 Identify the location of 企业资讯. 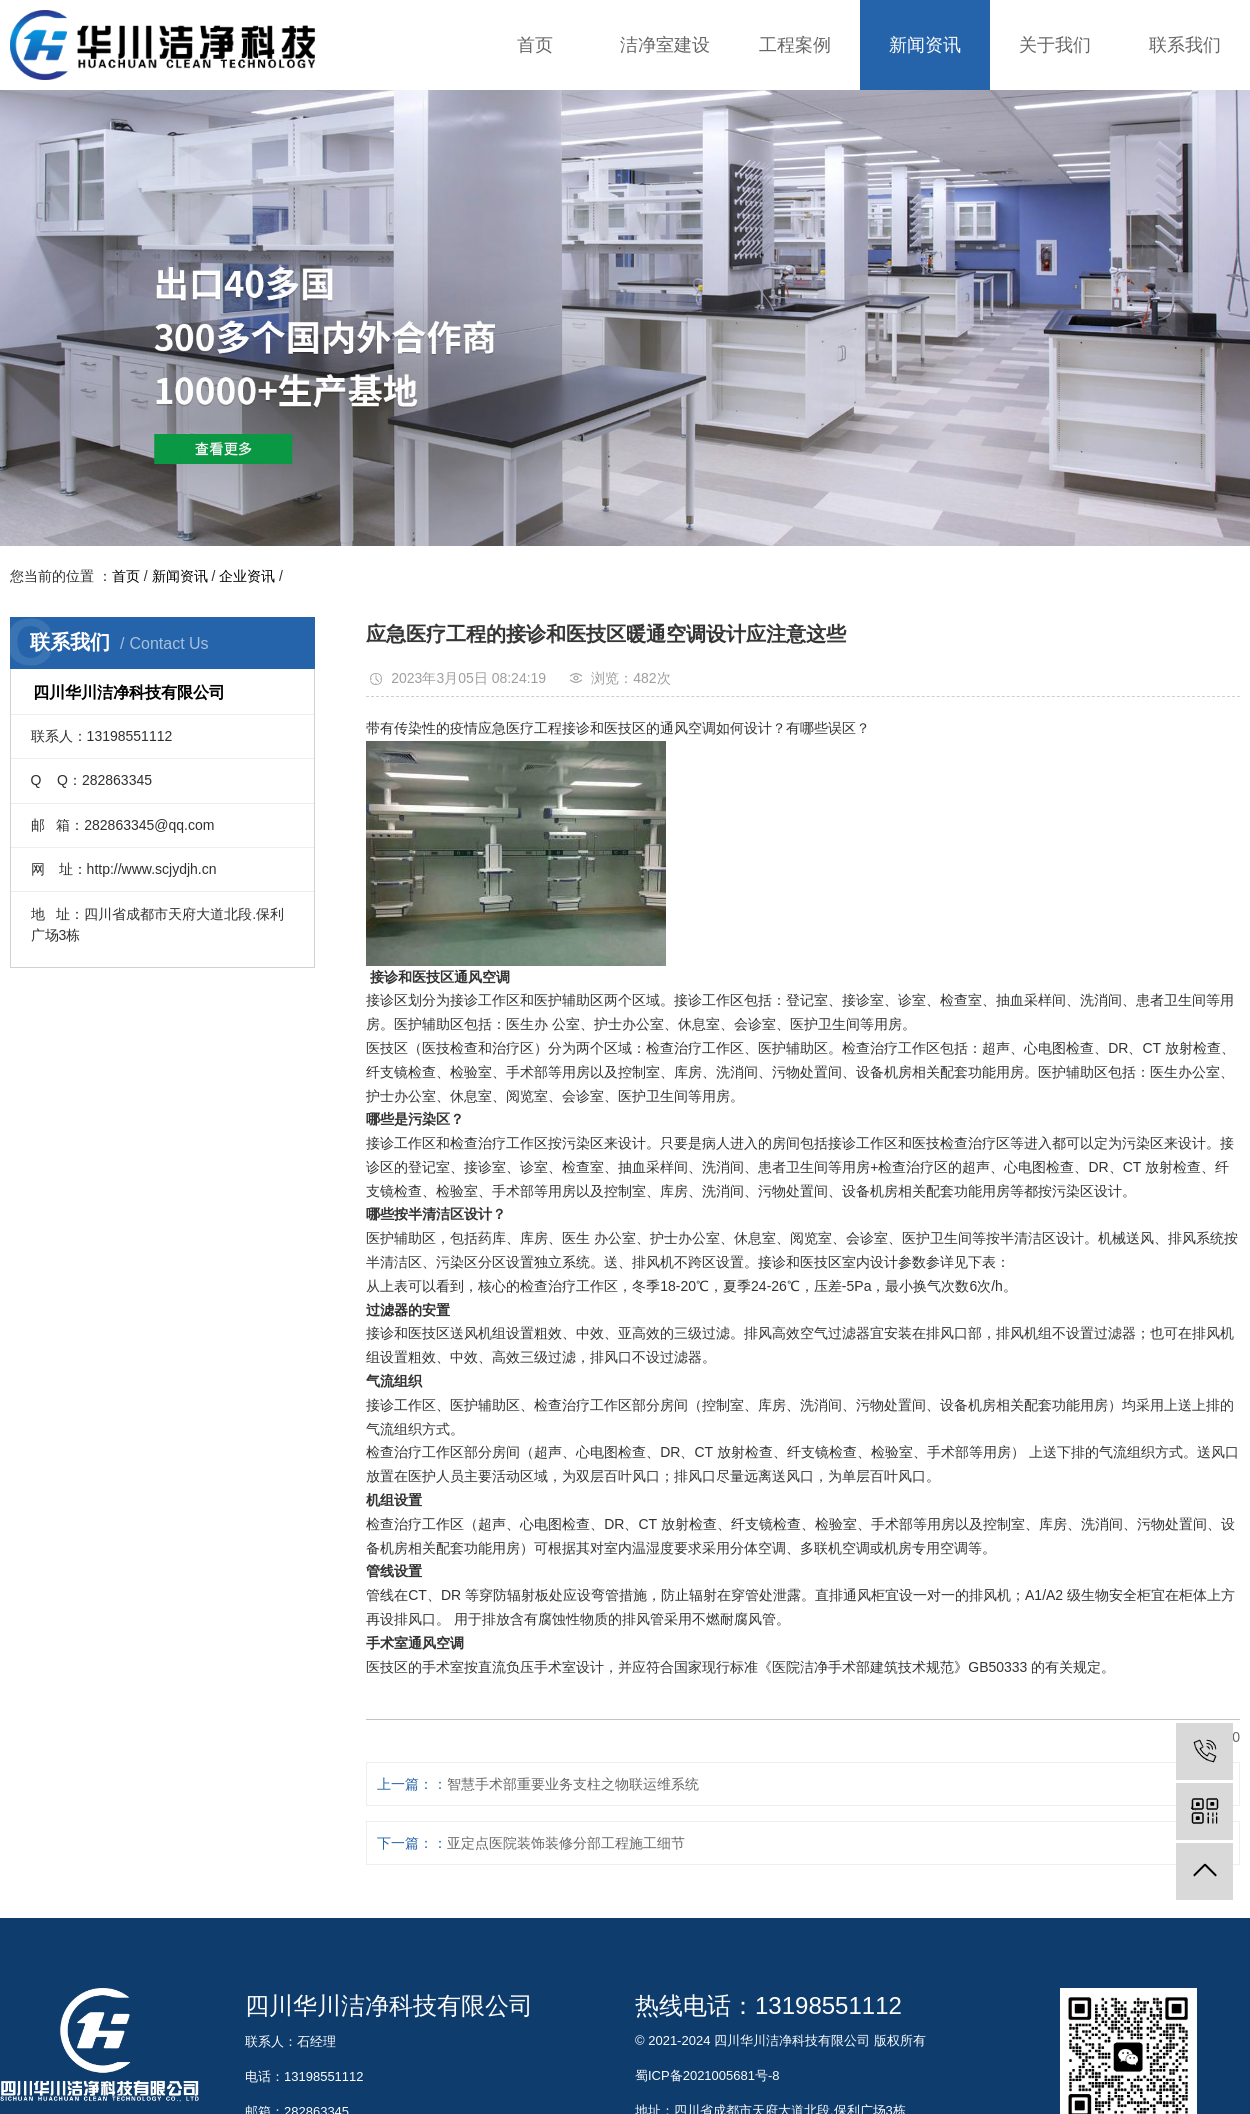
(247, 576).